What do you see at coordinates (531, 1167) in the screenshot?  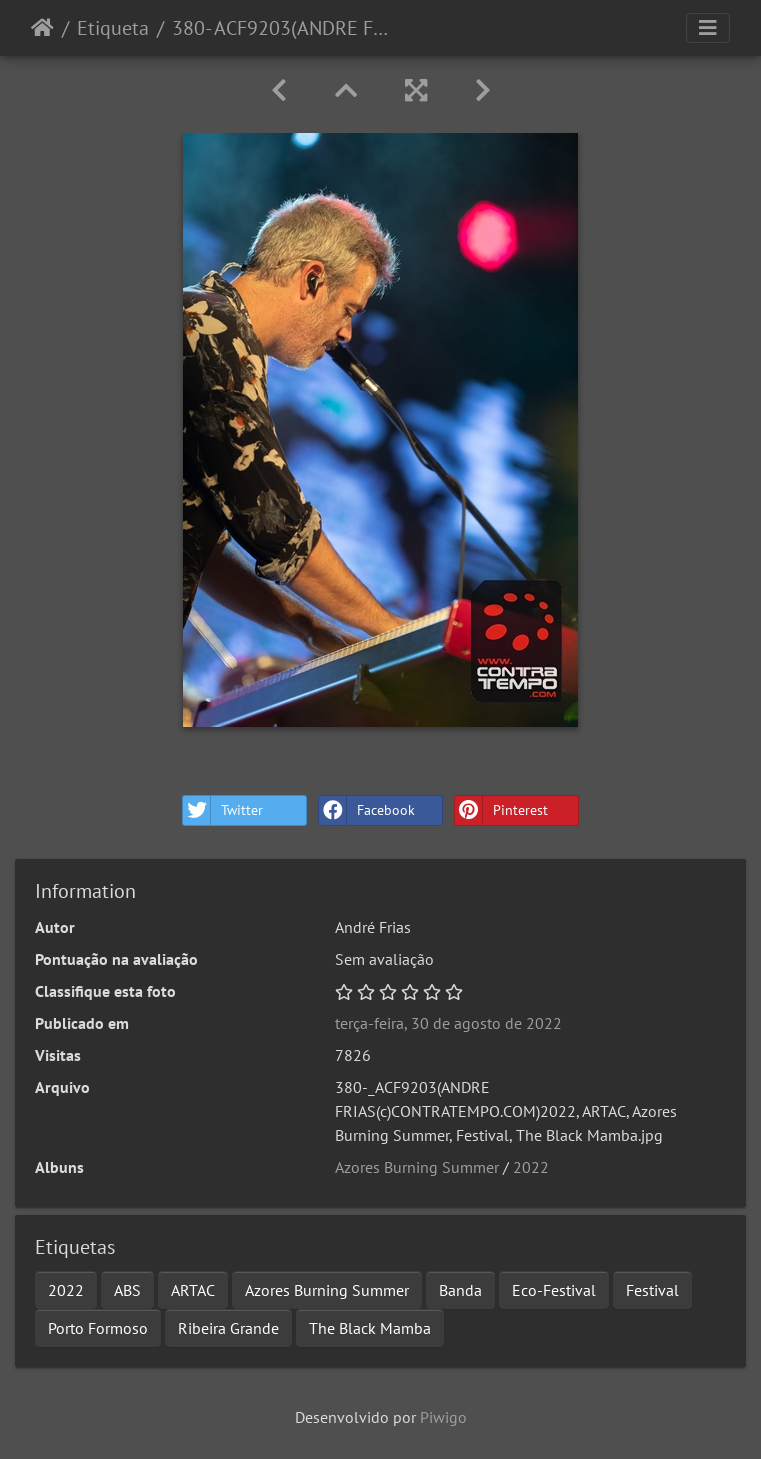 I see `2022` at bounding box center [531, 1167].